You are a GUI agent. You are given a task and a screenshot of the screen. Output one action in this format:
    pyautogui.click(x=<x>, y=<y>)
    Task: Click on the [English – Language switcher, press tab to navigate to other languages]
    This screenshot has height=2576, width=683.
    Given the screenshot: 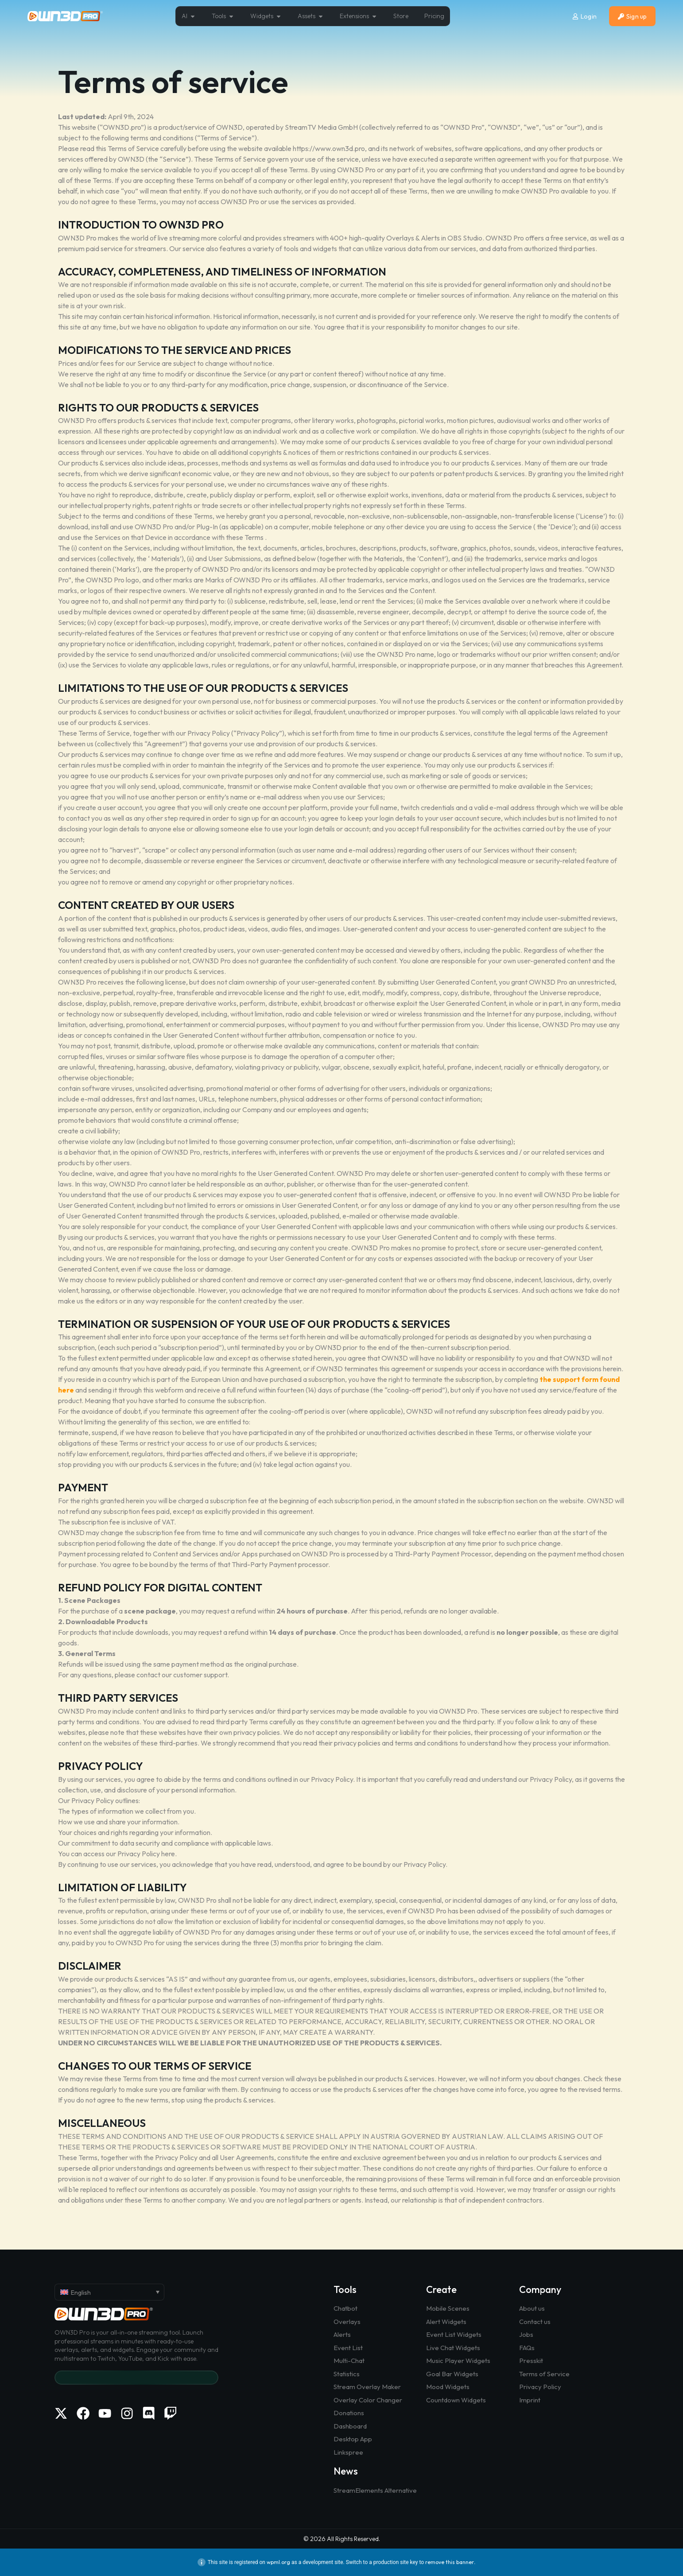 What is the action you would take?
    pyautogui.click(x=109, y=2292)
    